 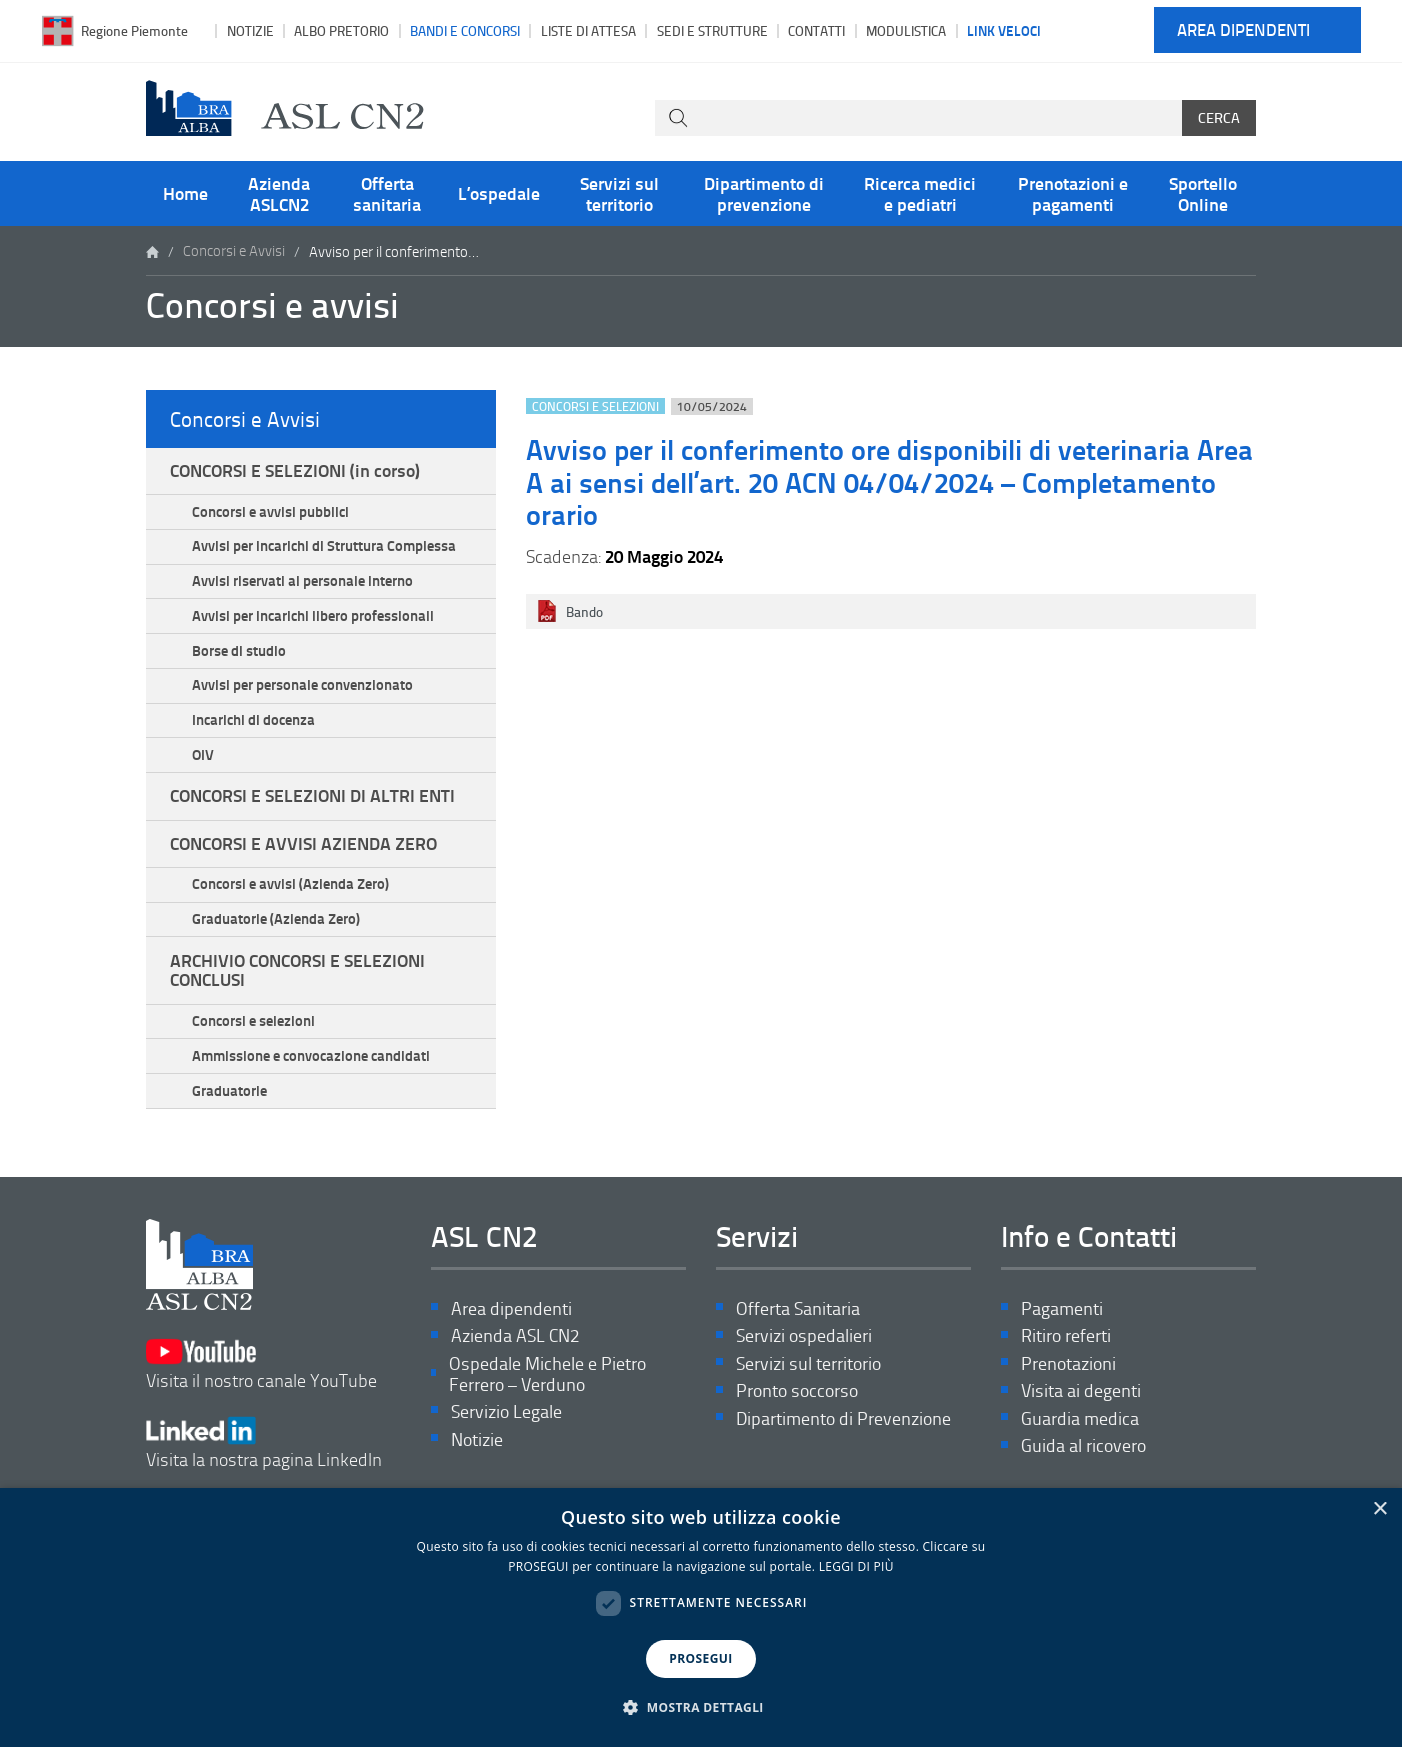 What do you see at coordinates (701, 1617) in the screenshot?
I see `[dialog]` at bounding box center [701, 1617].